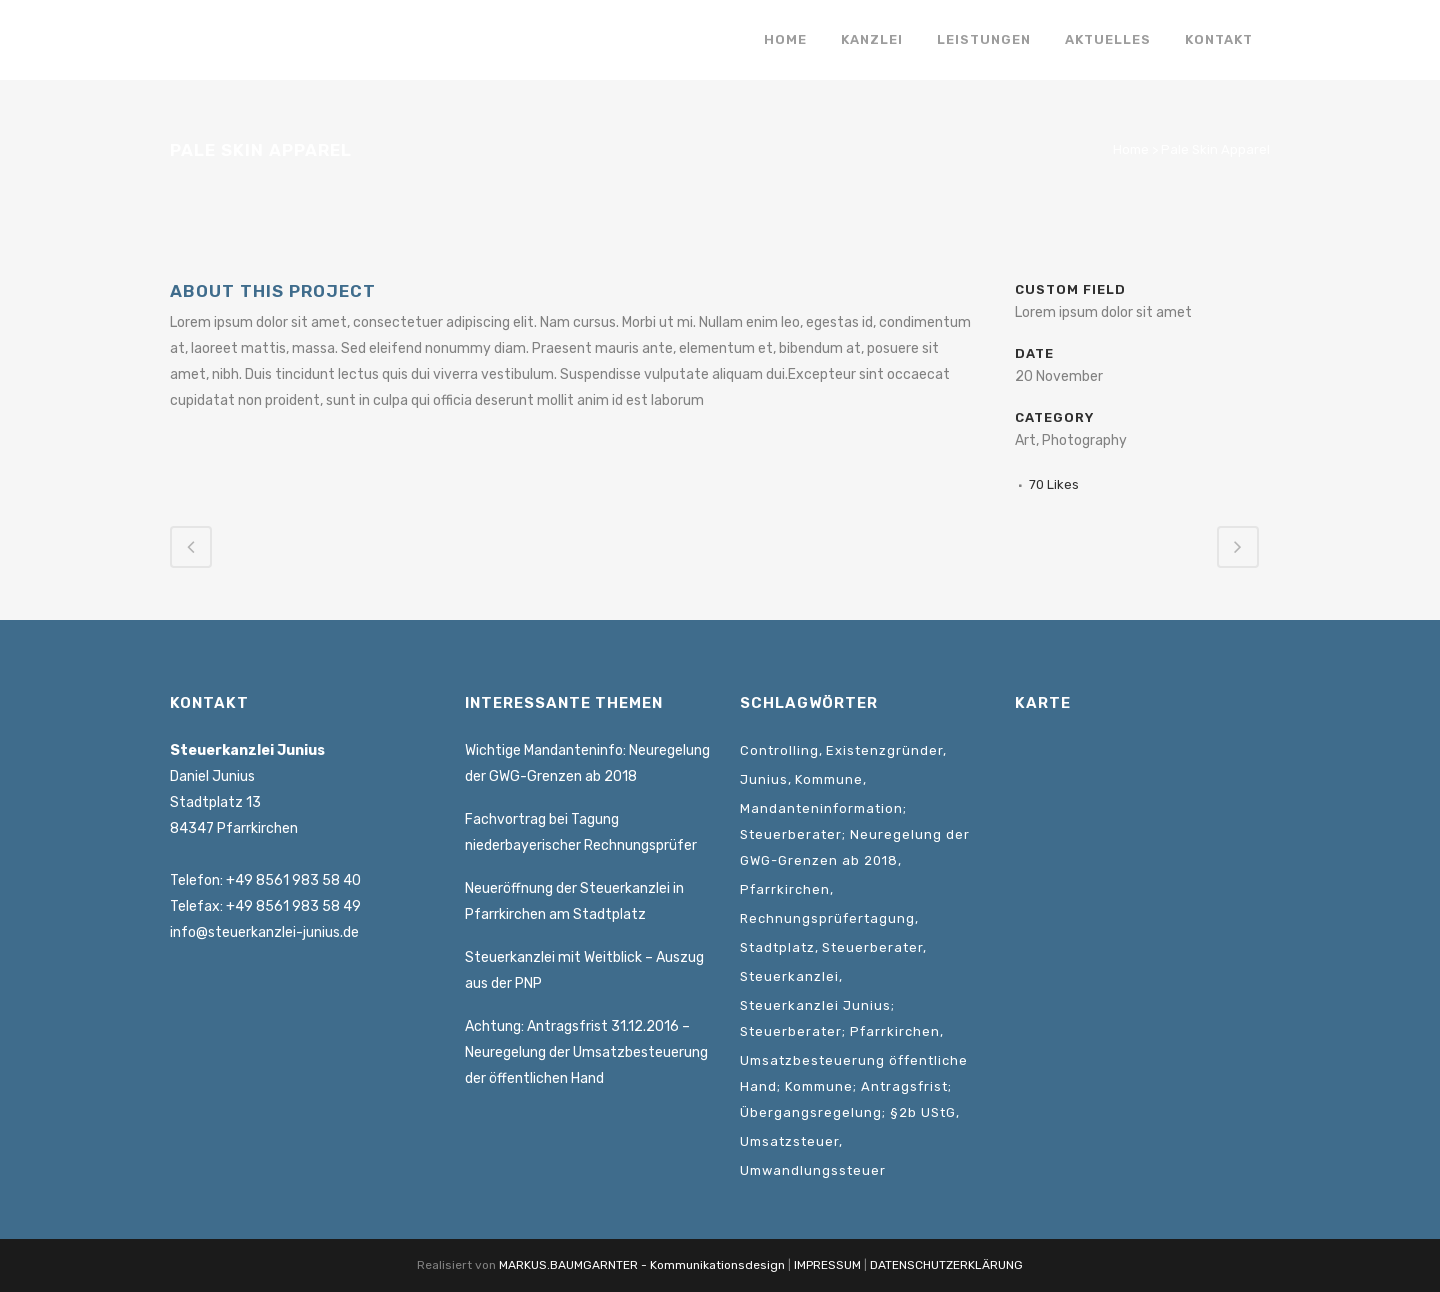  What do you see at coordinates (587, 763) in the screenshot?
I see `Wichtige Mandanteninfo: Neuregelung der GWG-Grenzen ab 2018` at bounding box center [587, 763].